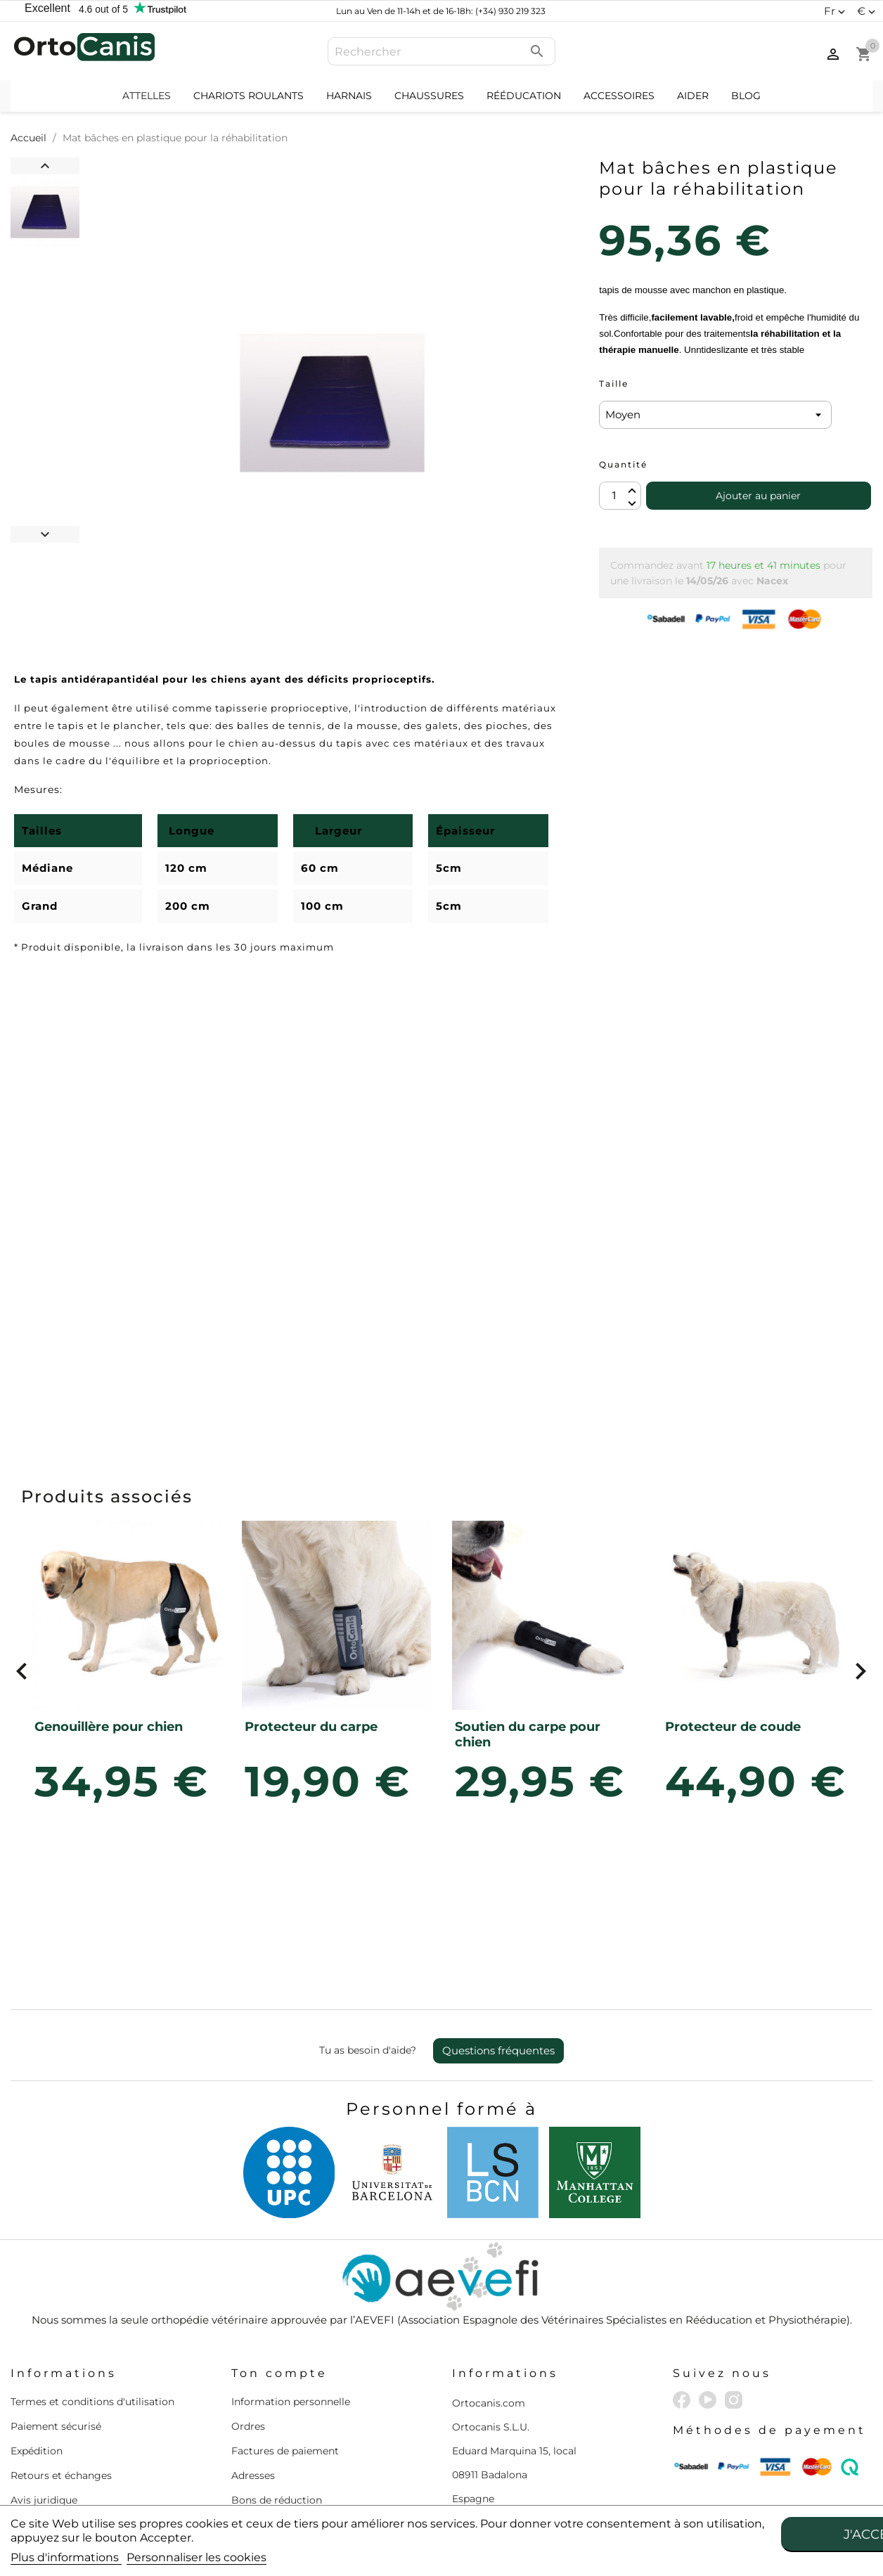 This screenshot has width=883, height=2576. What do you see at coordinates (620, 496) in the screenshot?
I see `[Quantité]` at bounding box center [620, 496].